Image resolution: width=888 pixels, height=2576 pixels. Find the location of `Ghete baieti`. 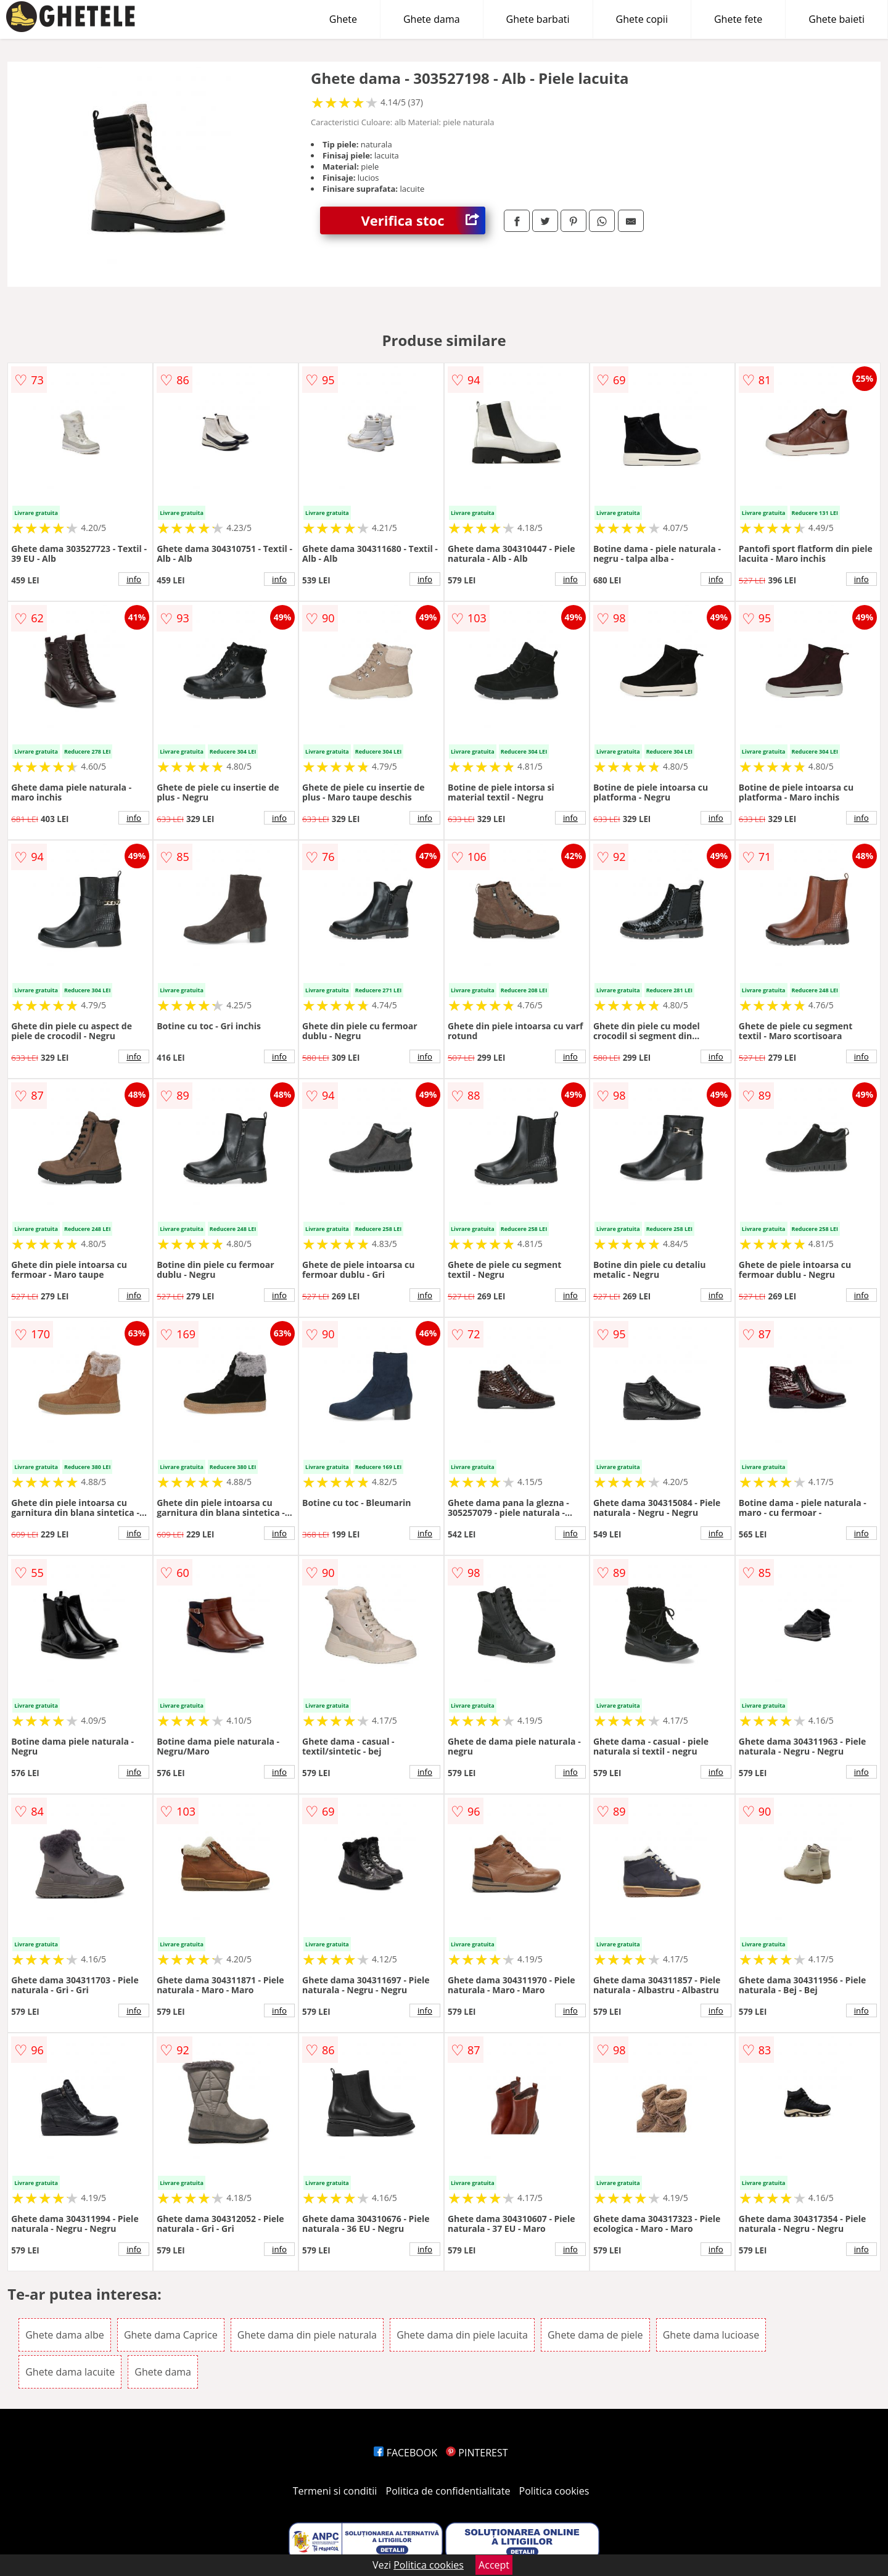

Ghete baieti is located at coordinates (836, 19).